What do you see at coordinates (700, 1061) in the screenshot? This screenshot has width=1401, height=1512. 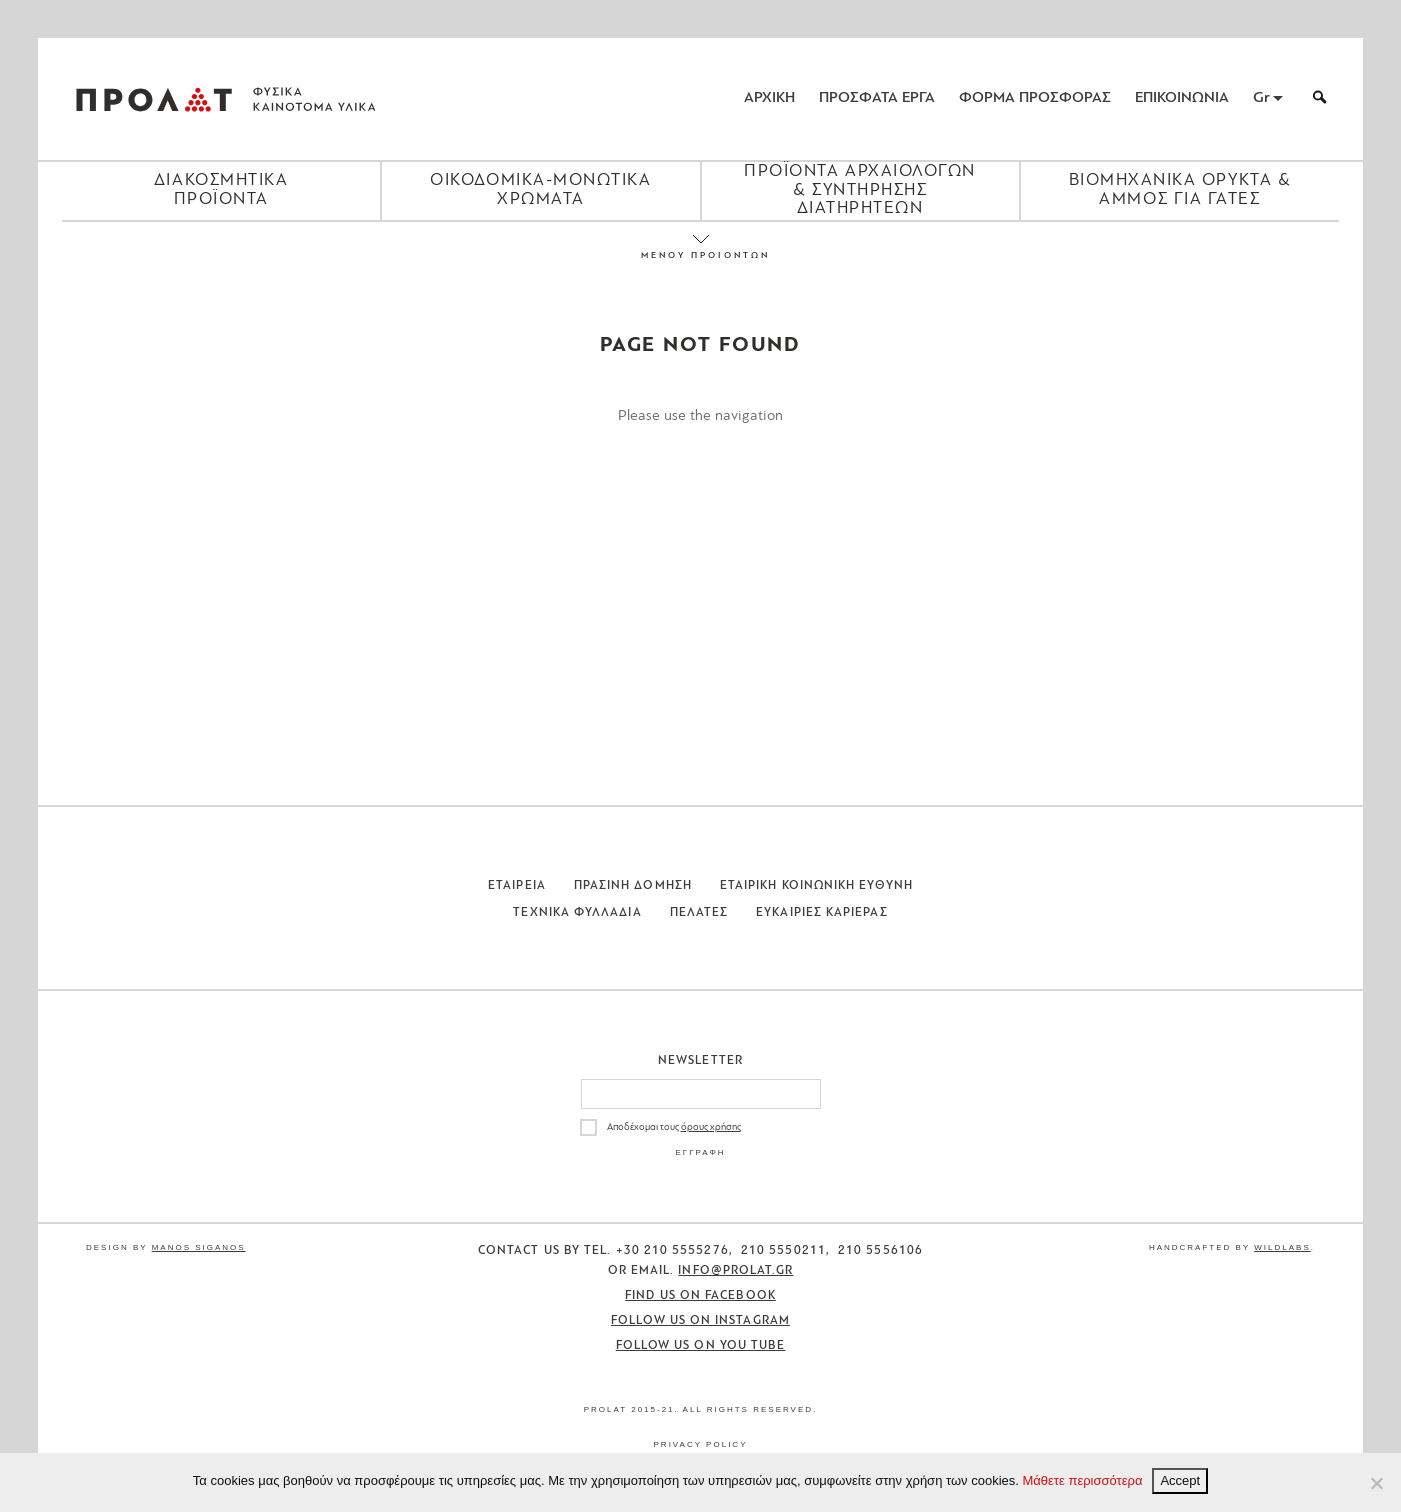 I see `Newsletter` at bounding box center [700, 1061].